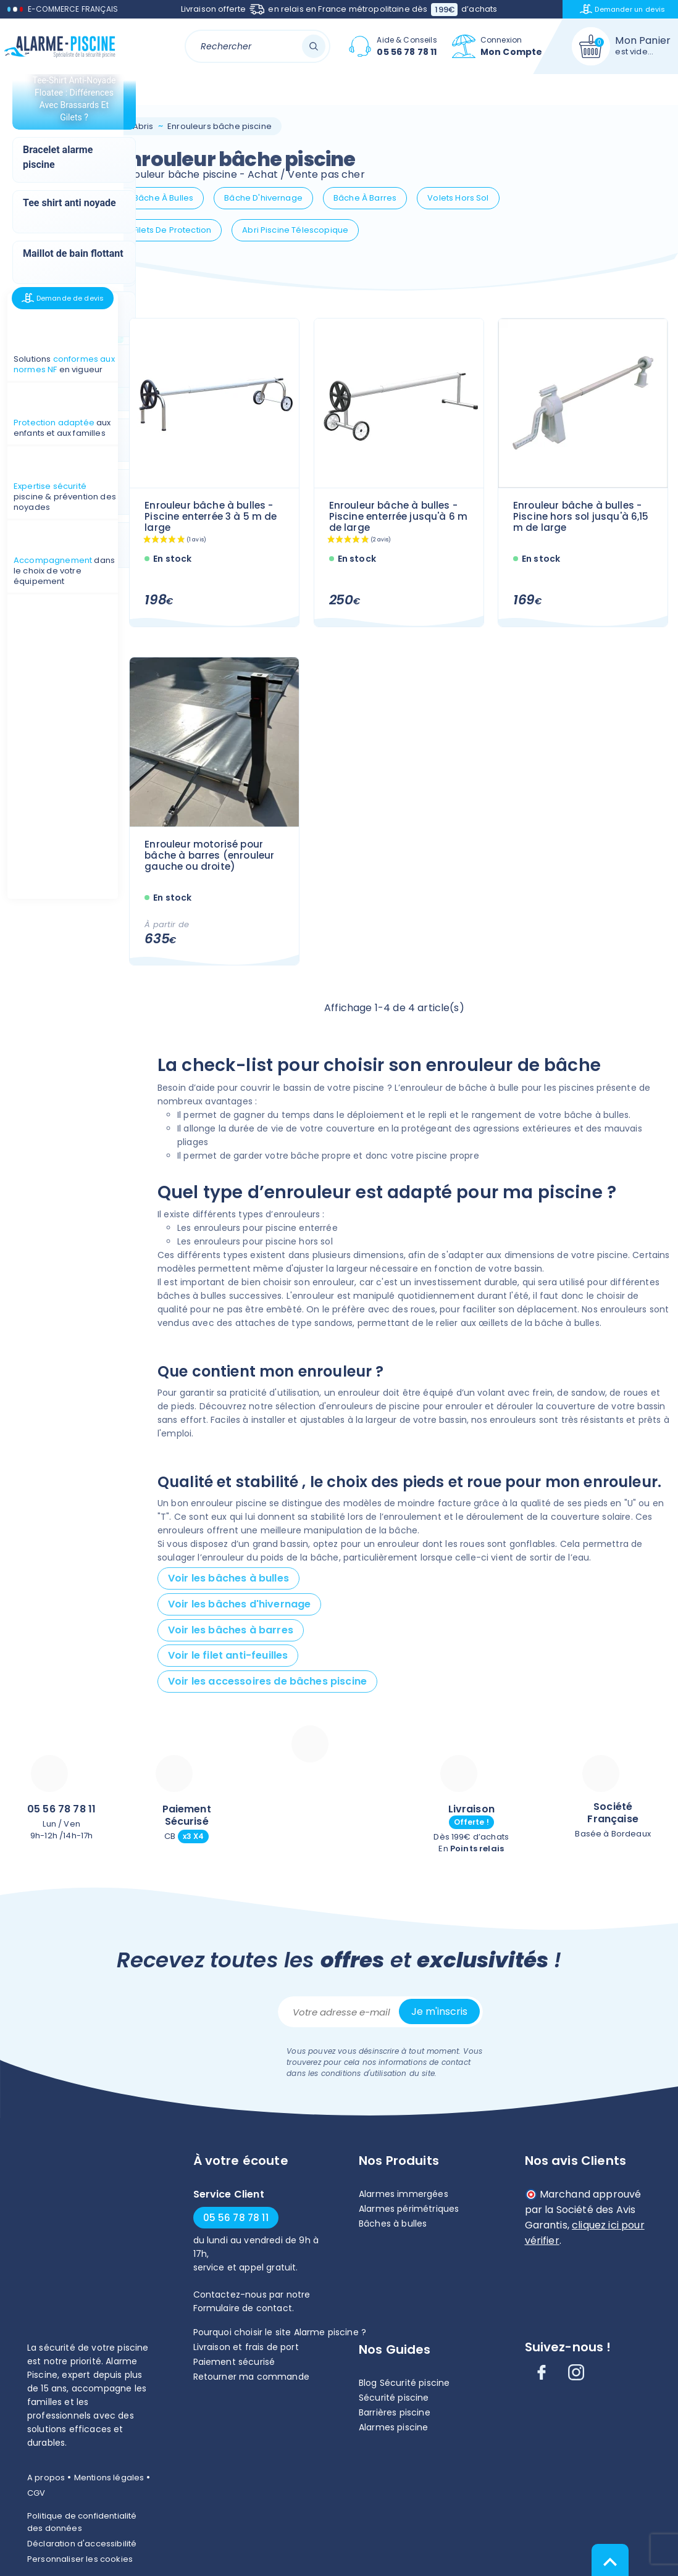 The image size is (678, 2576). I want to click on Bâche à bulles, so click(163, 198).